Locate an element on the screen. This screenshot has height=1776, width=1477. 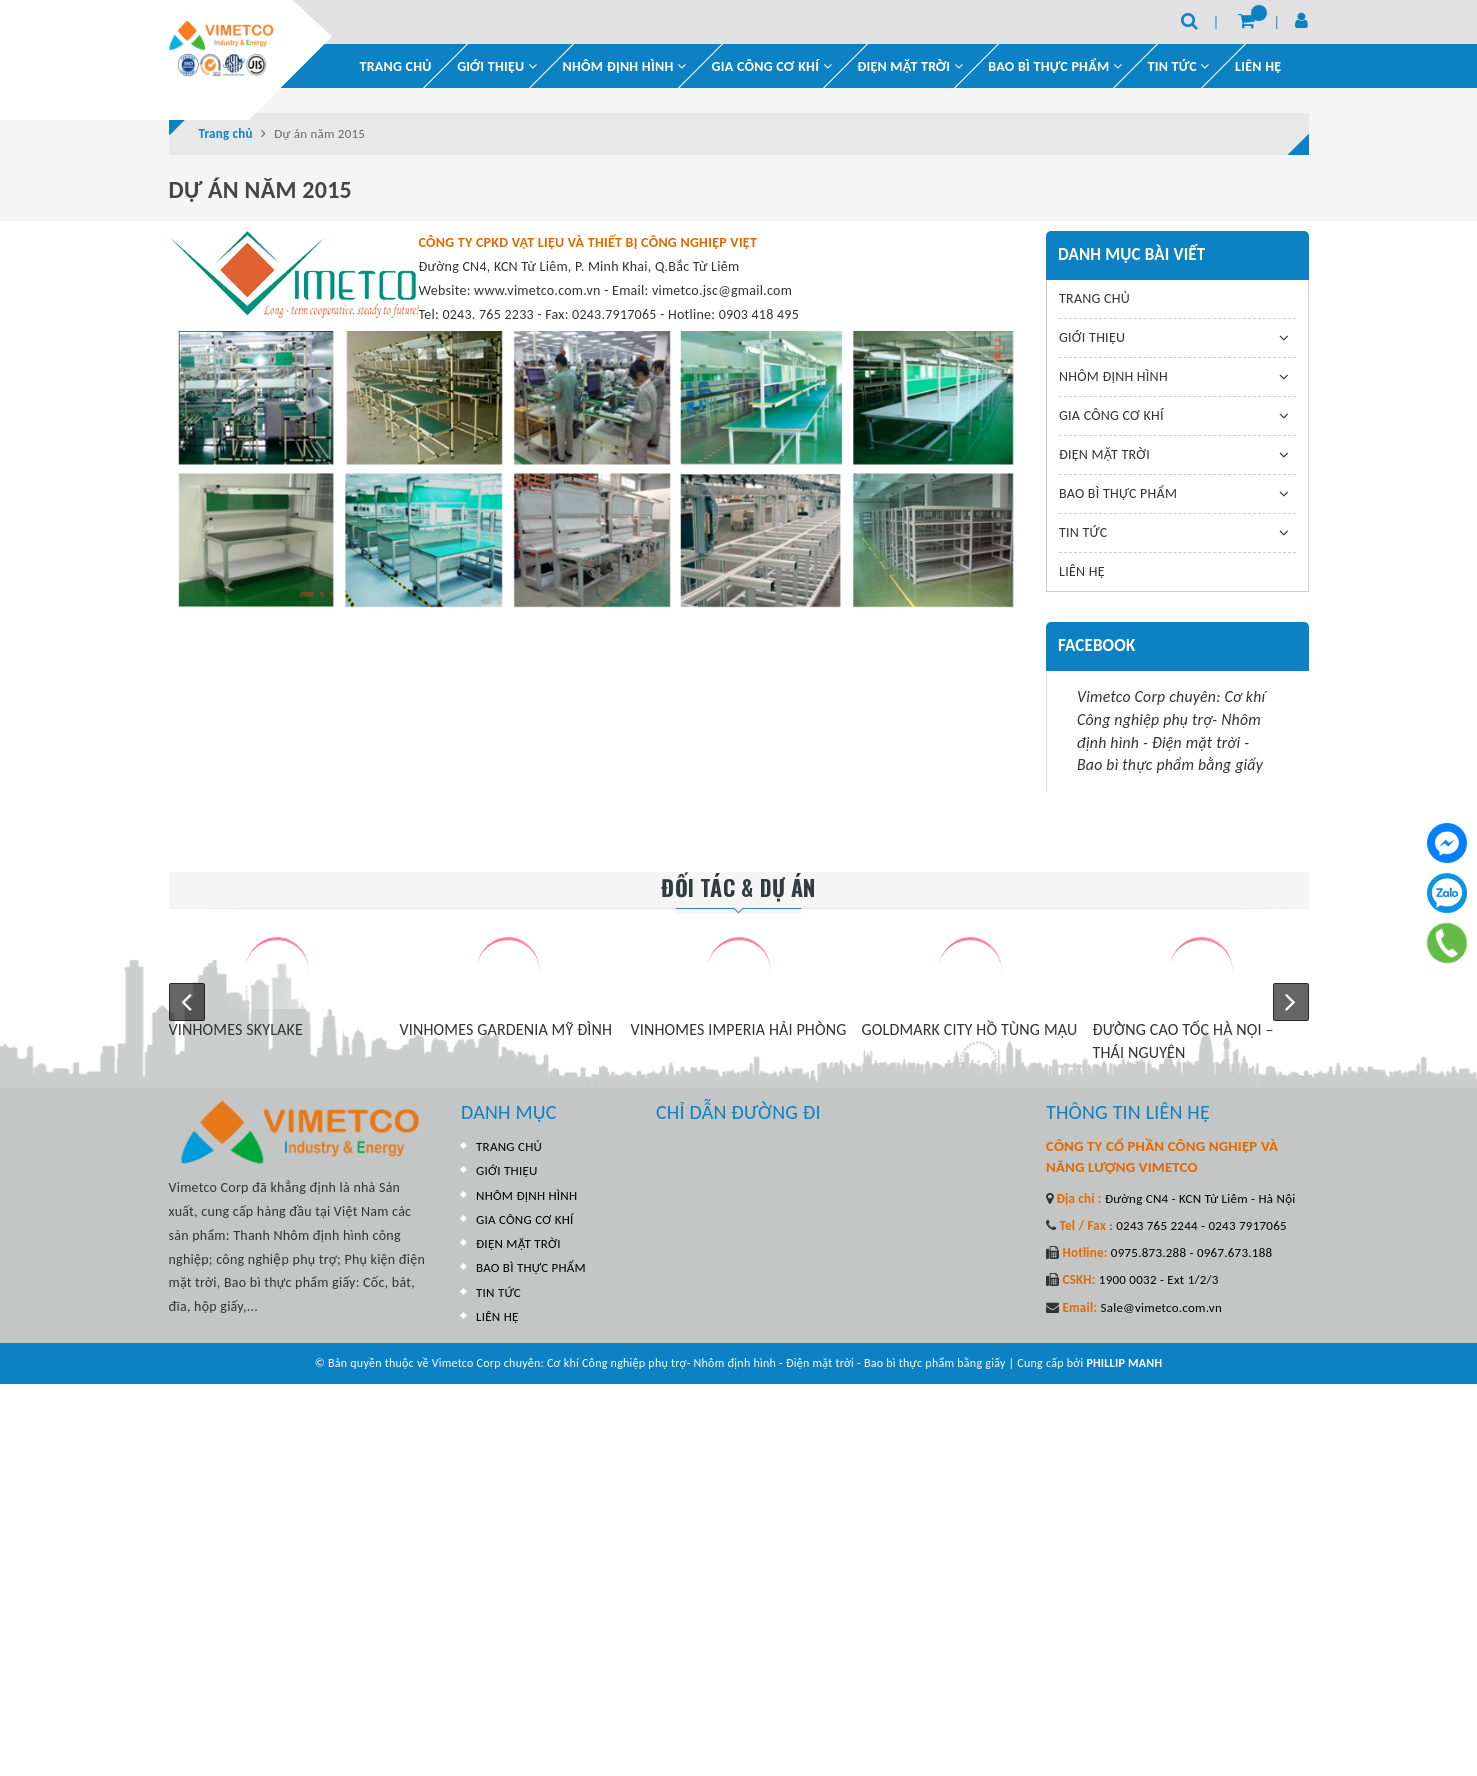
VINHOMES SKYLAKE is located at coordinates (236, 1029).